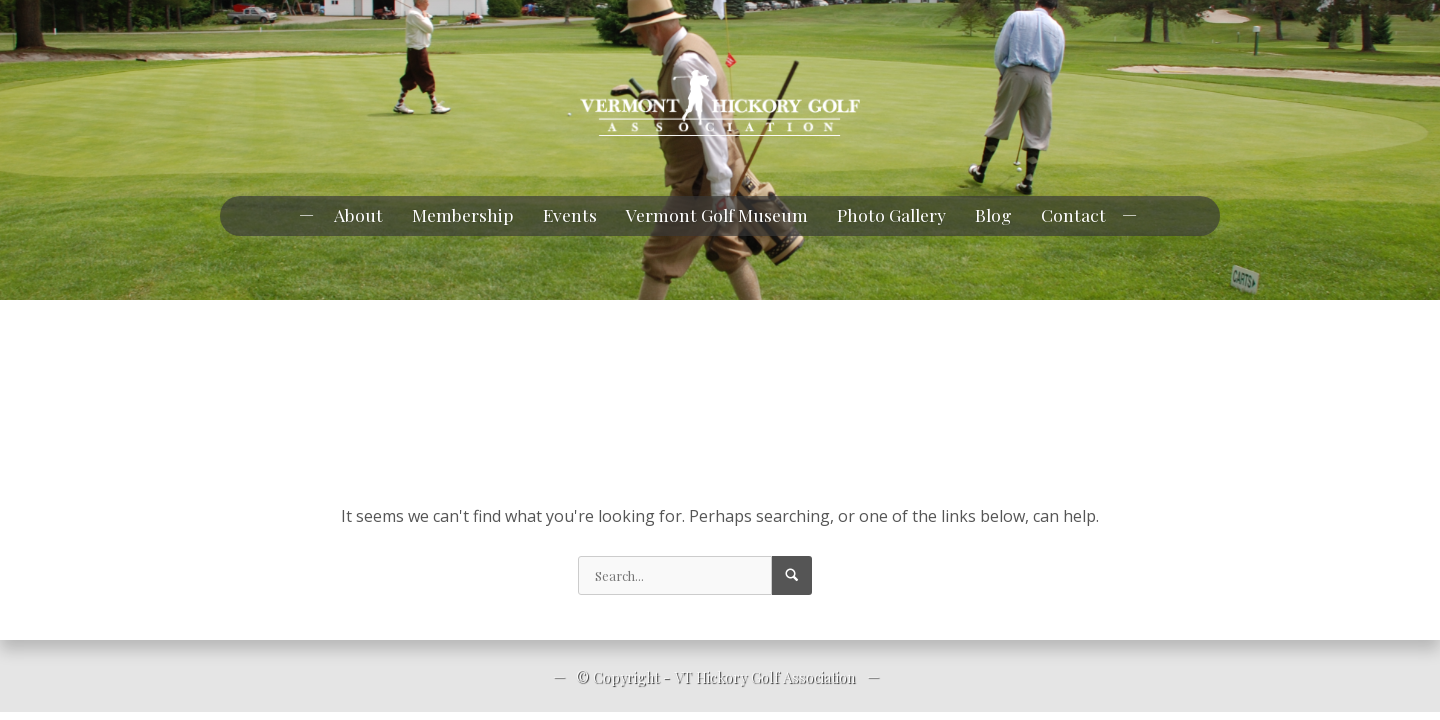  I want to click on Vermont Golf Museum, so click(717, 214).